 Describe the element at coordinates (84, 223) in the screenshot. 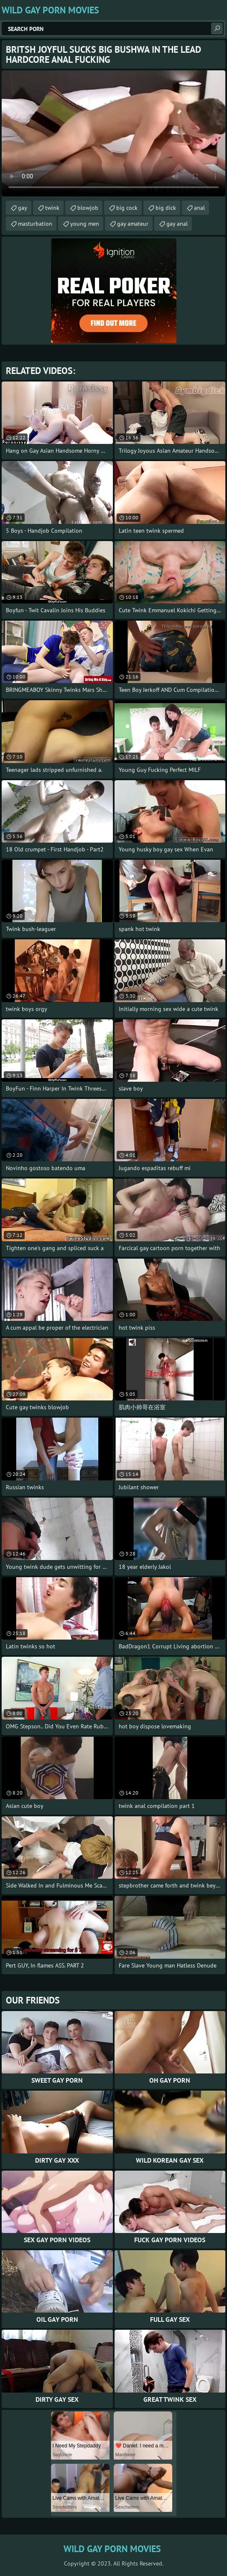

I see `young men` at that location.